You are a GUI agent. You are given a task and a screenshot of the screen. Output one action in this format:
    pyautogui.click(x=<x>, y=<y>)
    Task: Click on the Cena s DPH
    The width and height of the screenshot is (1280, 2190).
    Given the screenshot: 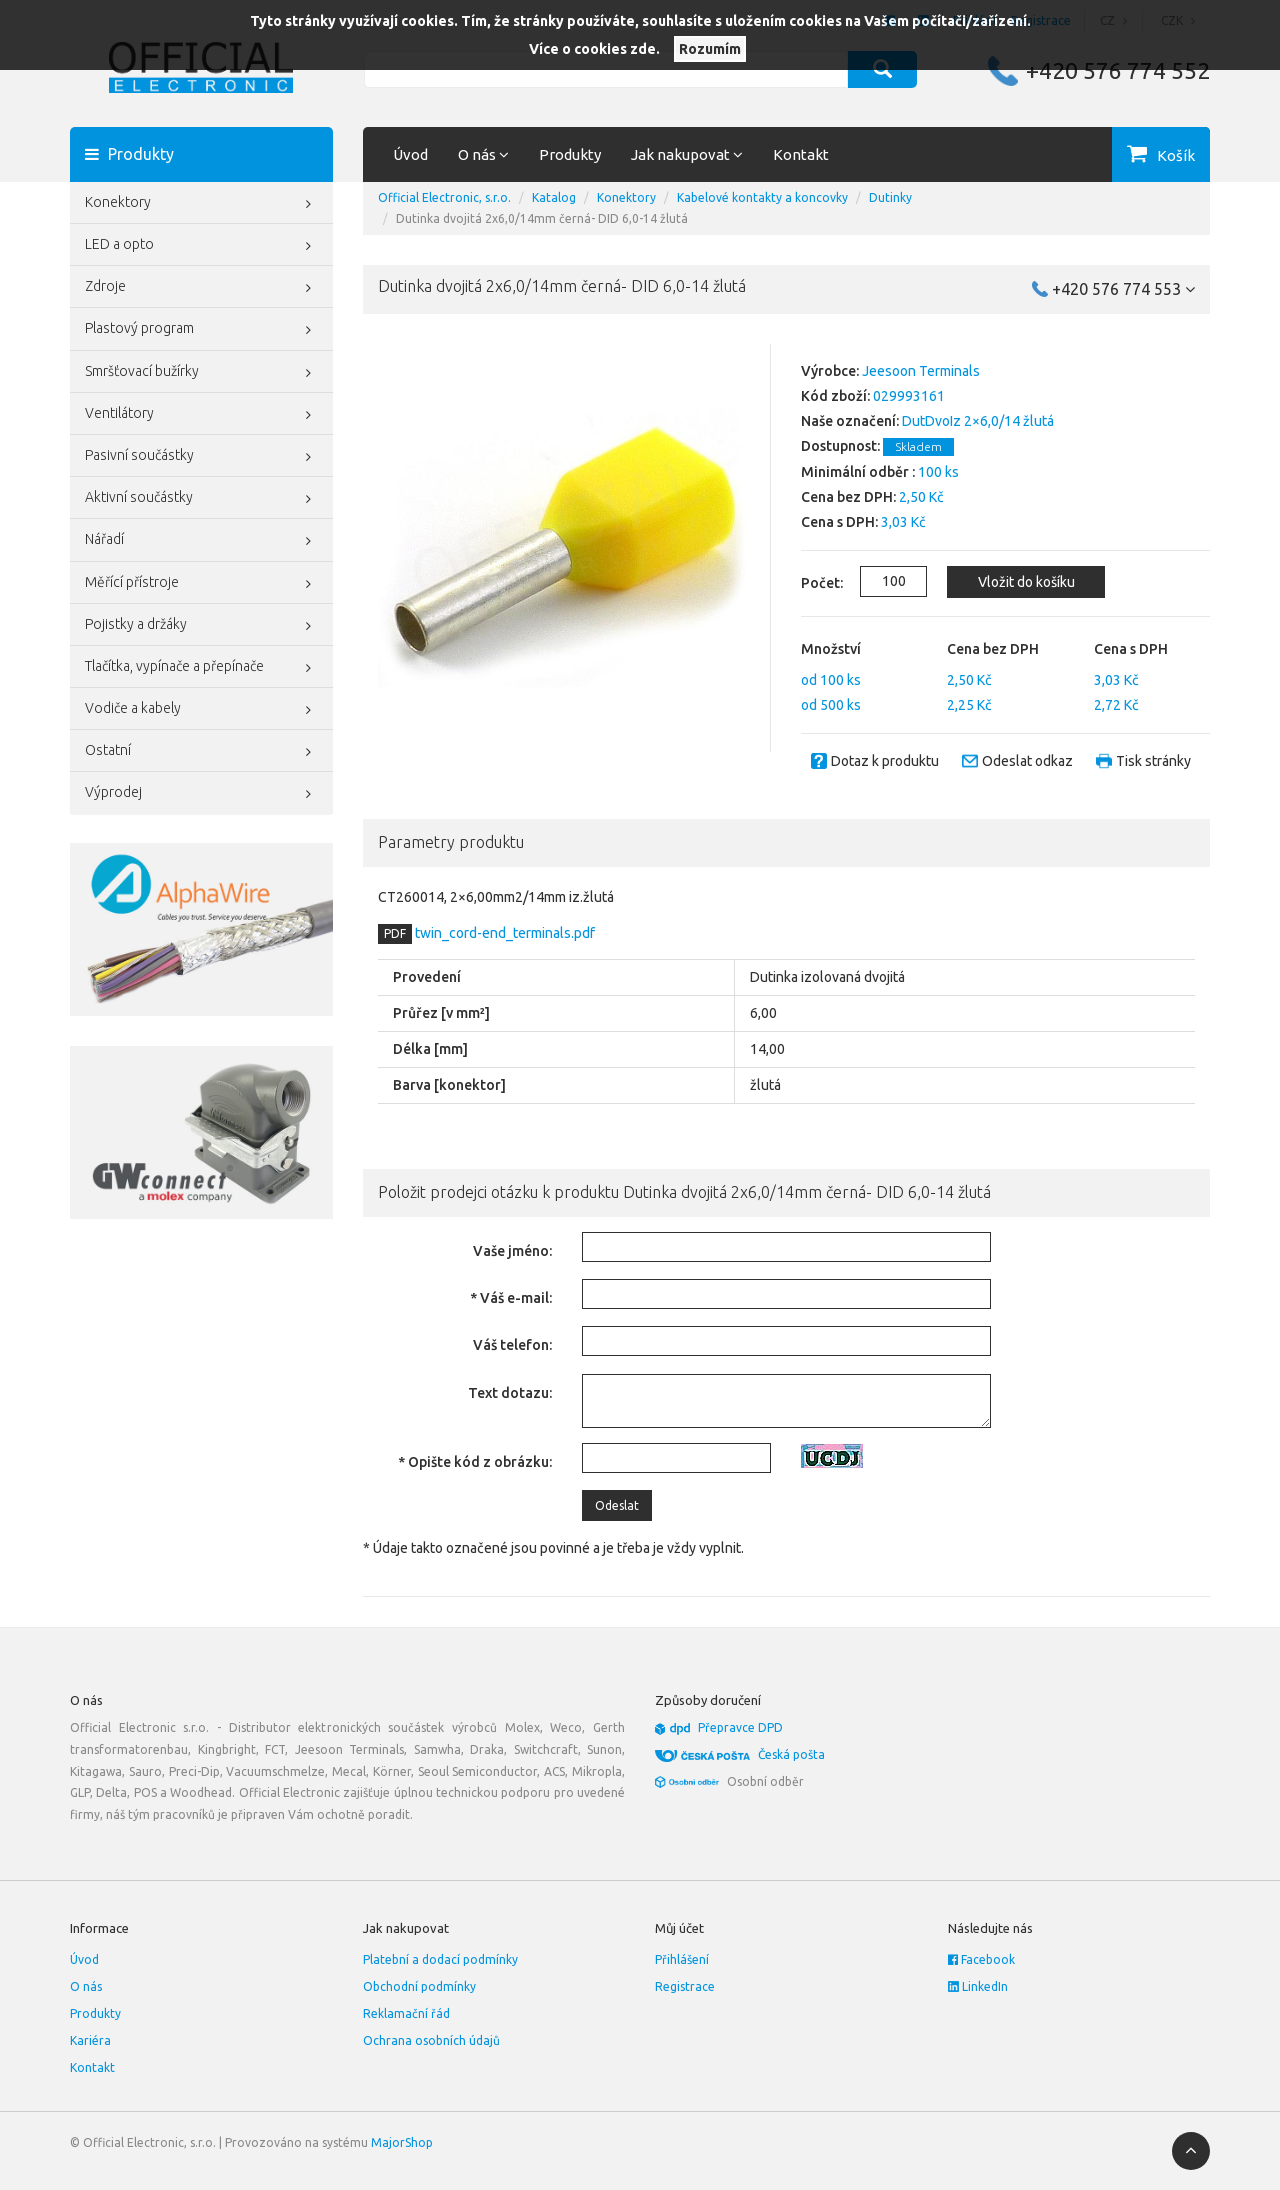 What is the action you would take?
    pyautogui.click(x=1131, y=649)
    